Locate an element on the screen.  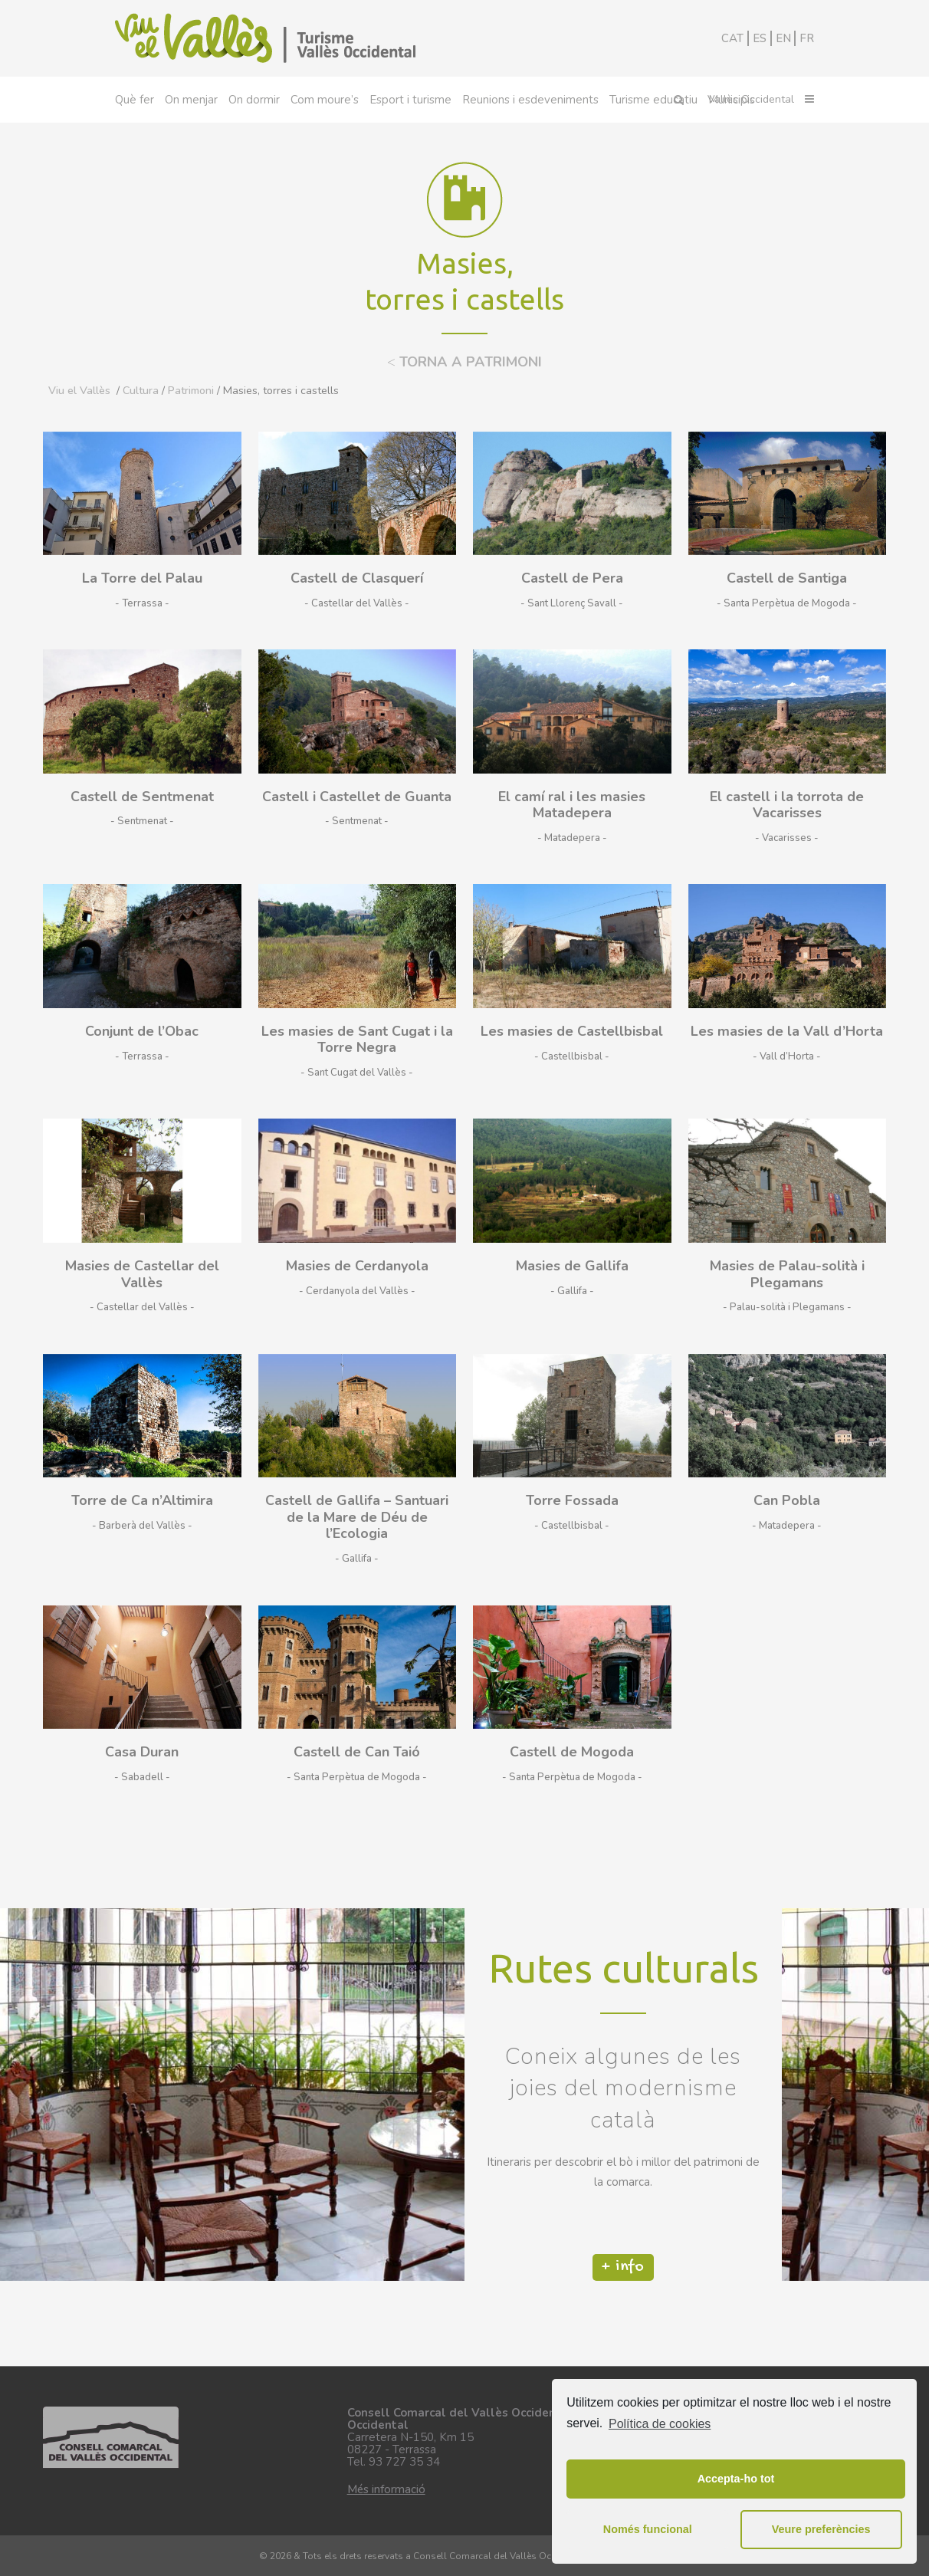
Castell de Mogoda is located at coordinates (572, 1752).